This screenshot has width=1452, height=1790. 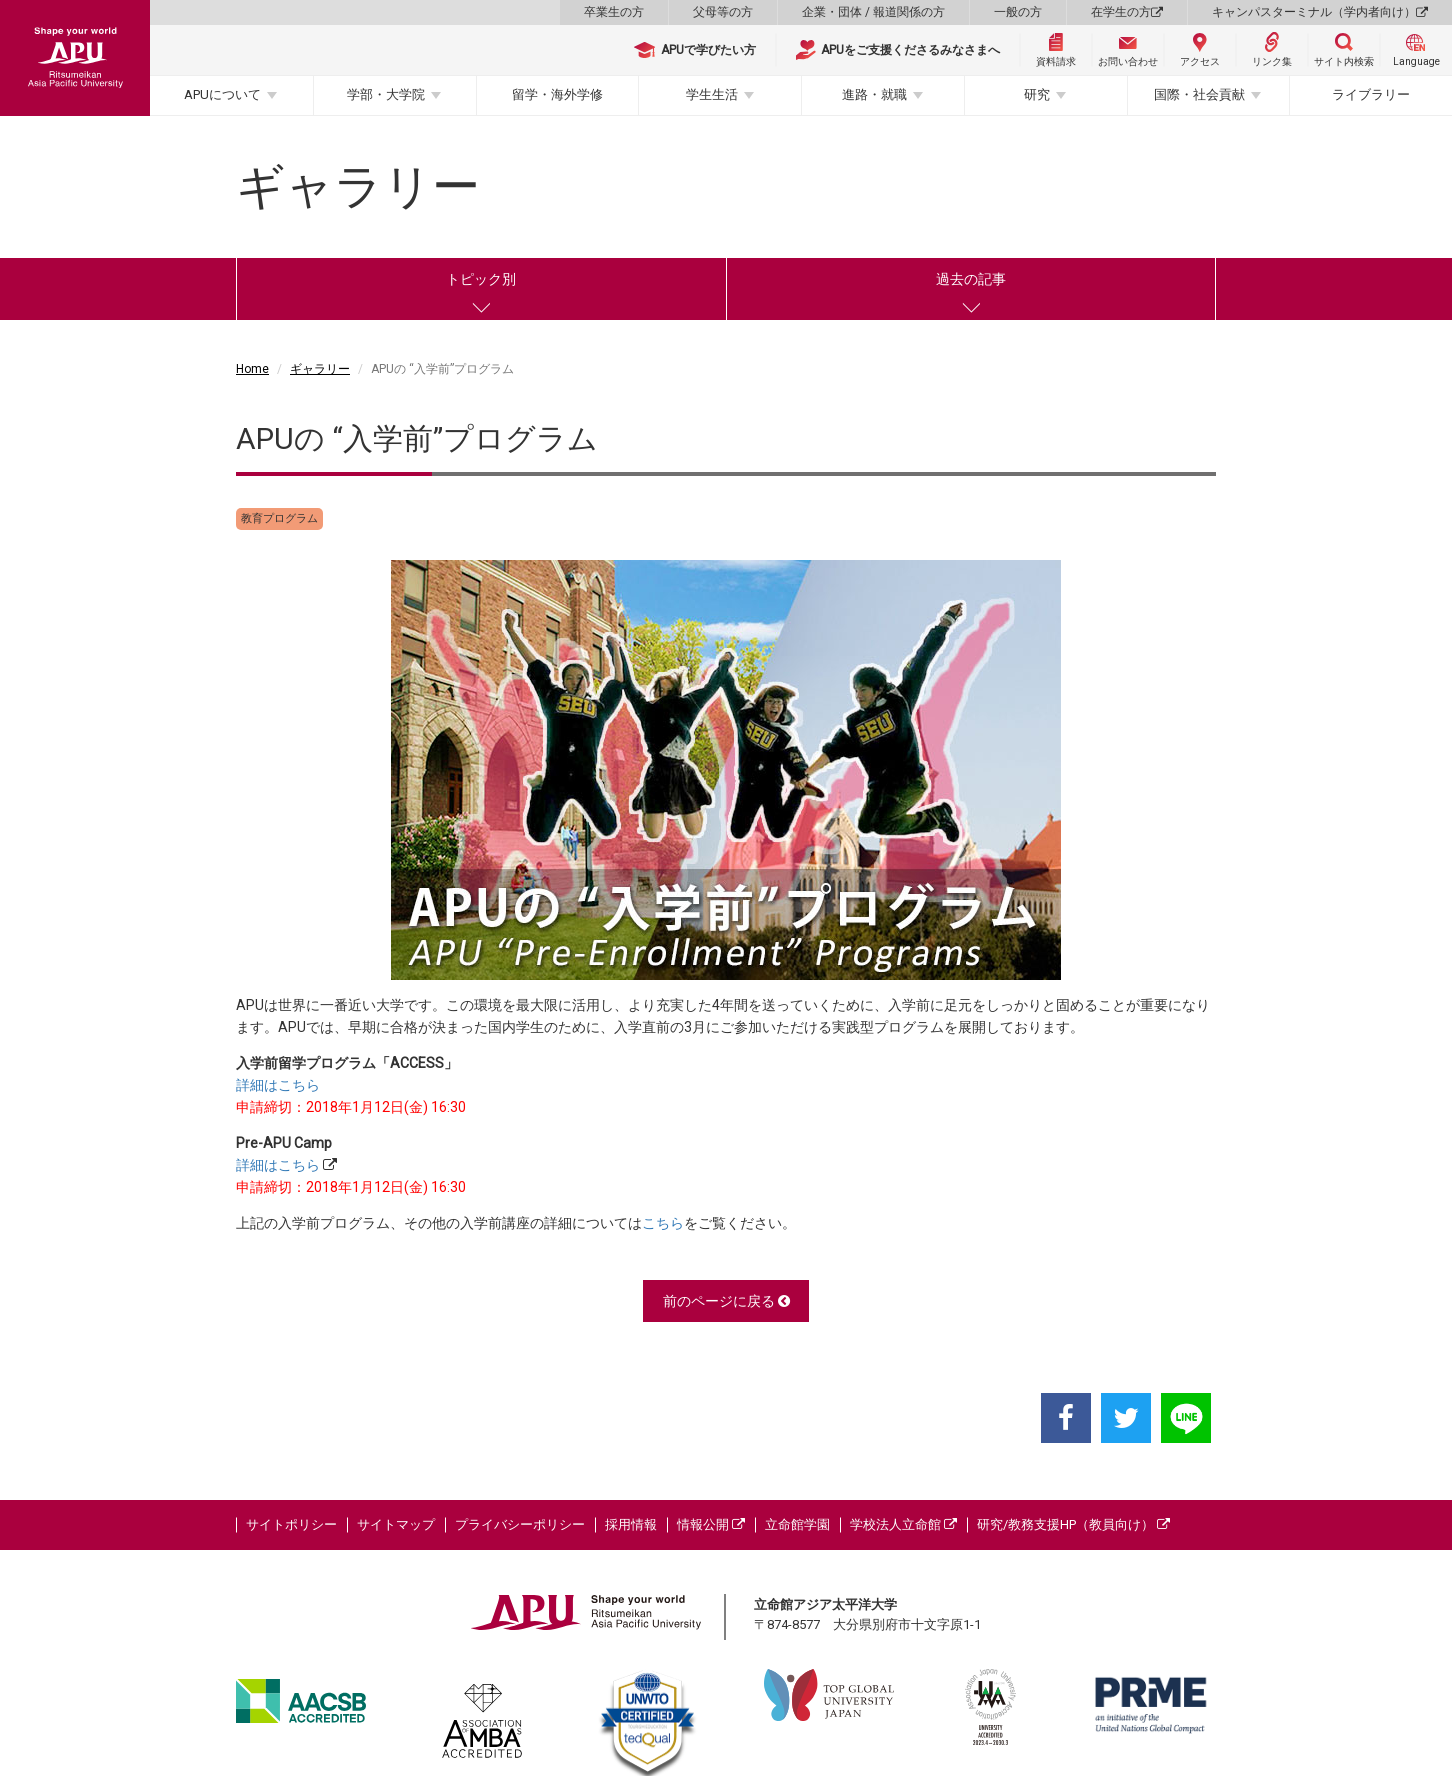 What do you see at coordinates (712, 94) in the screenshot?
I see `学生生活` at bounding box center [712, 94].